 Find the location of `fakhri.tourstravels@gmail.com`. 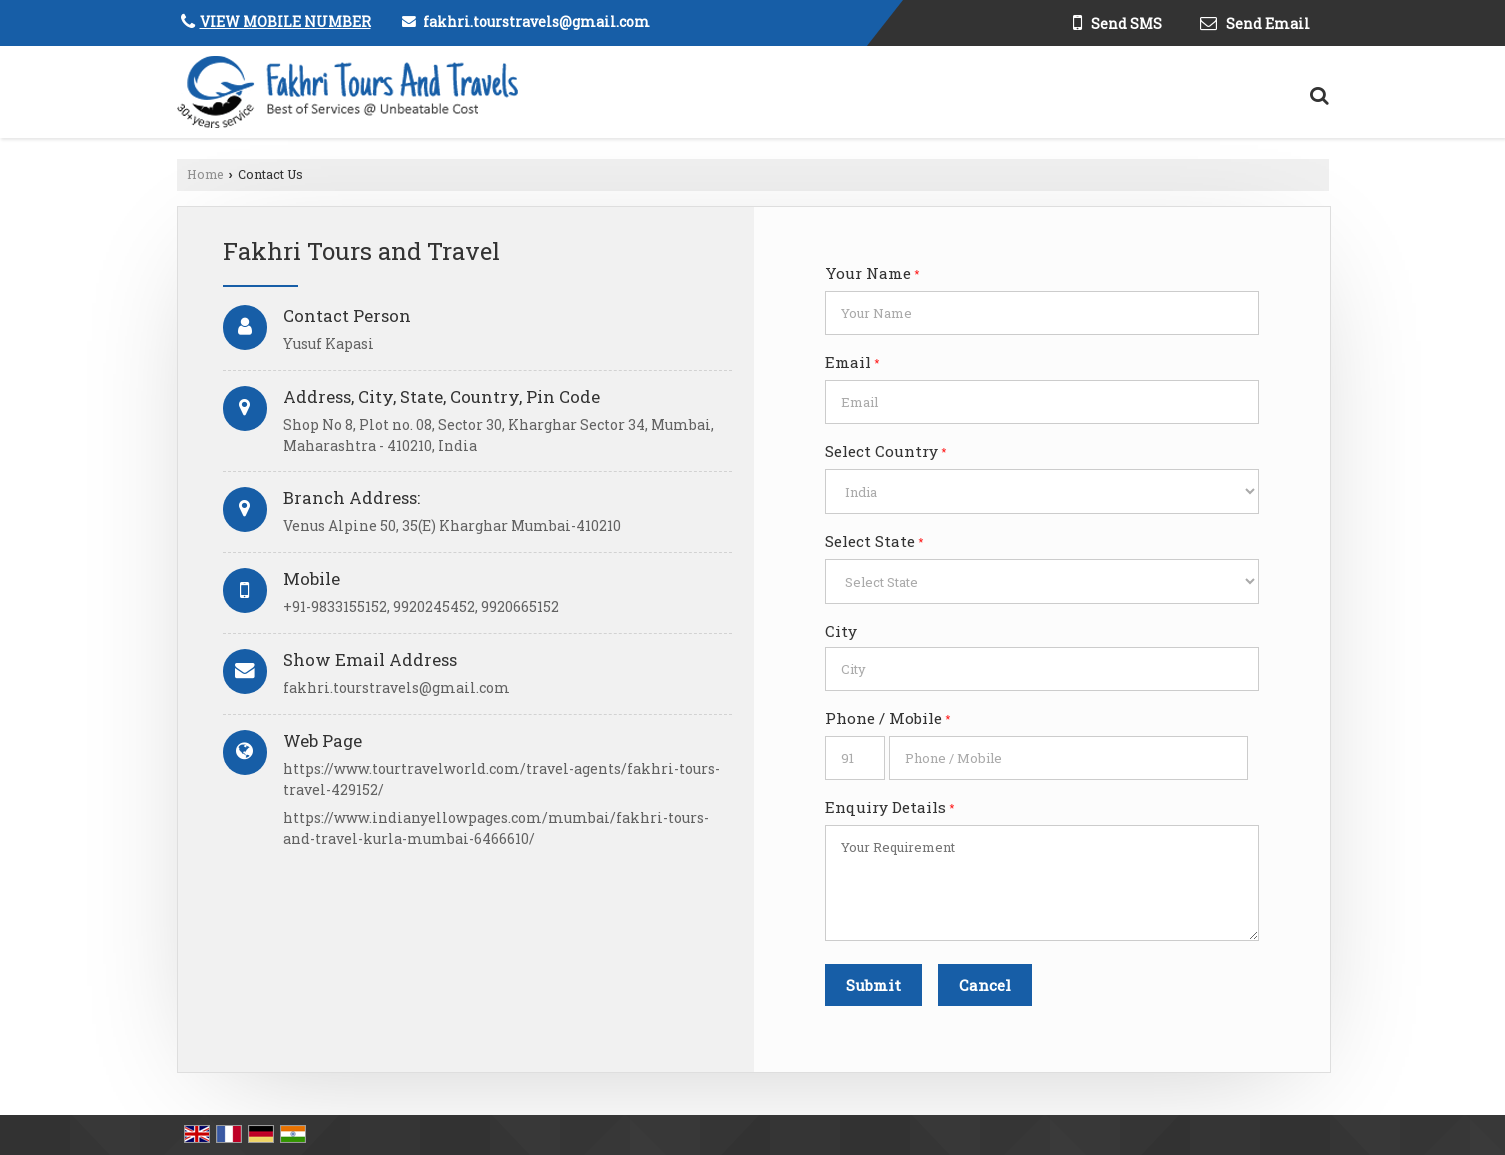

fakhri.tourstravels@gmail.com is located at coordinates (536, 21).